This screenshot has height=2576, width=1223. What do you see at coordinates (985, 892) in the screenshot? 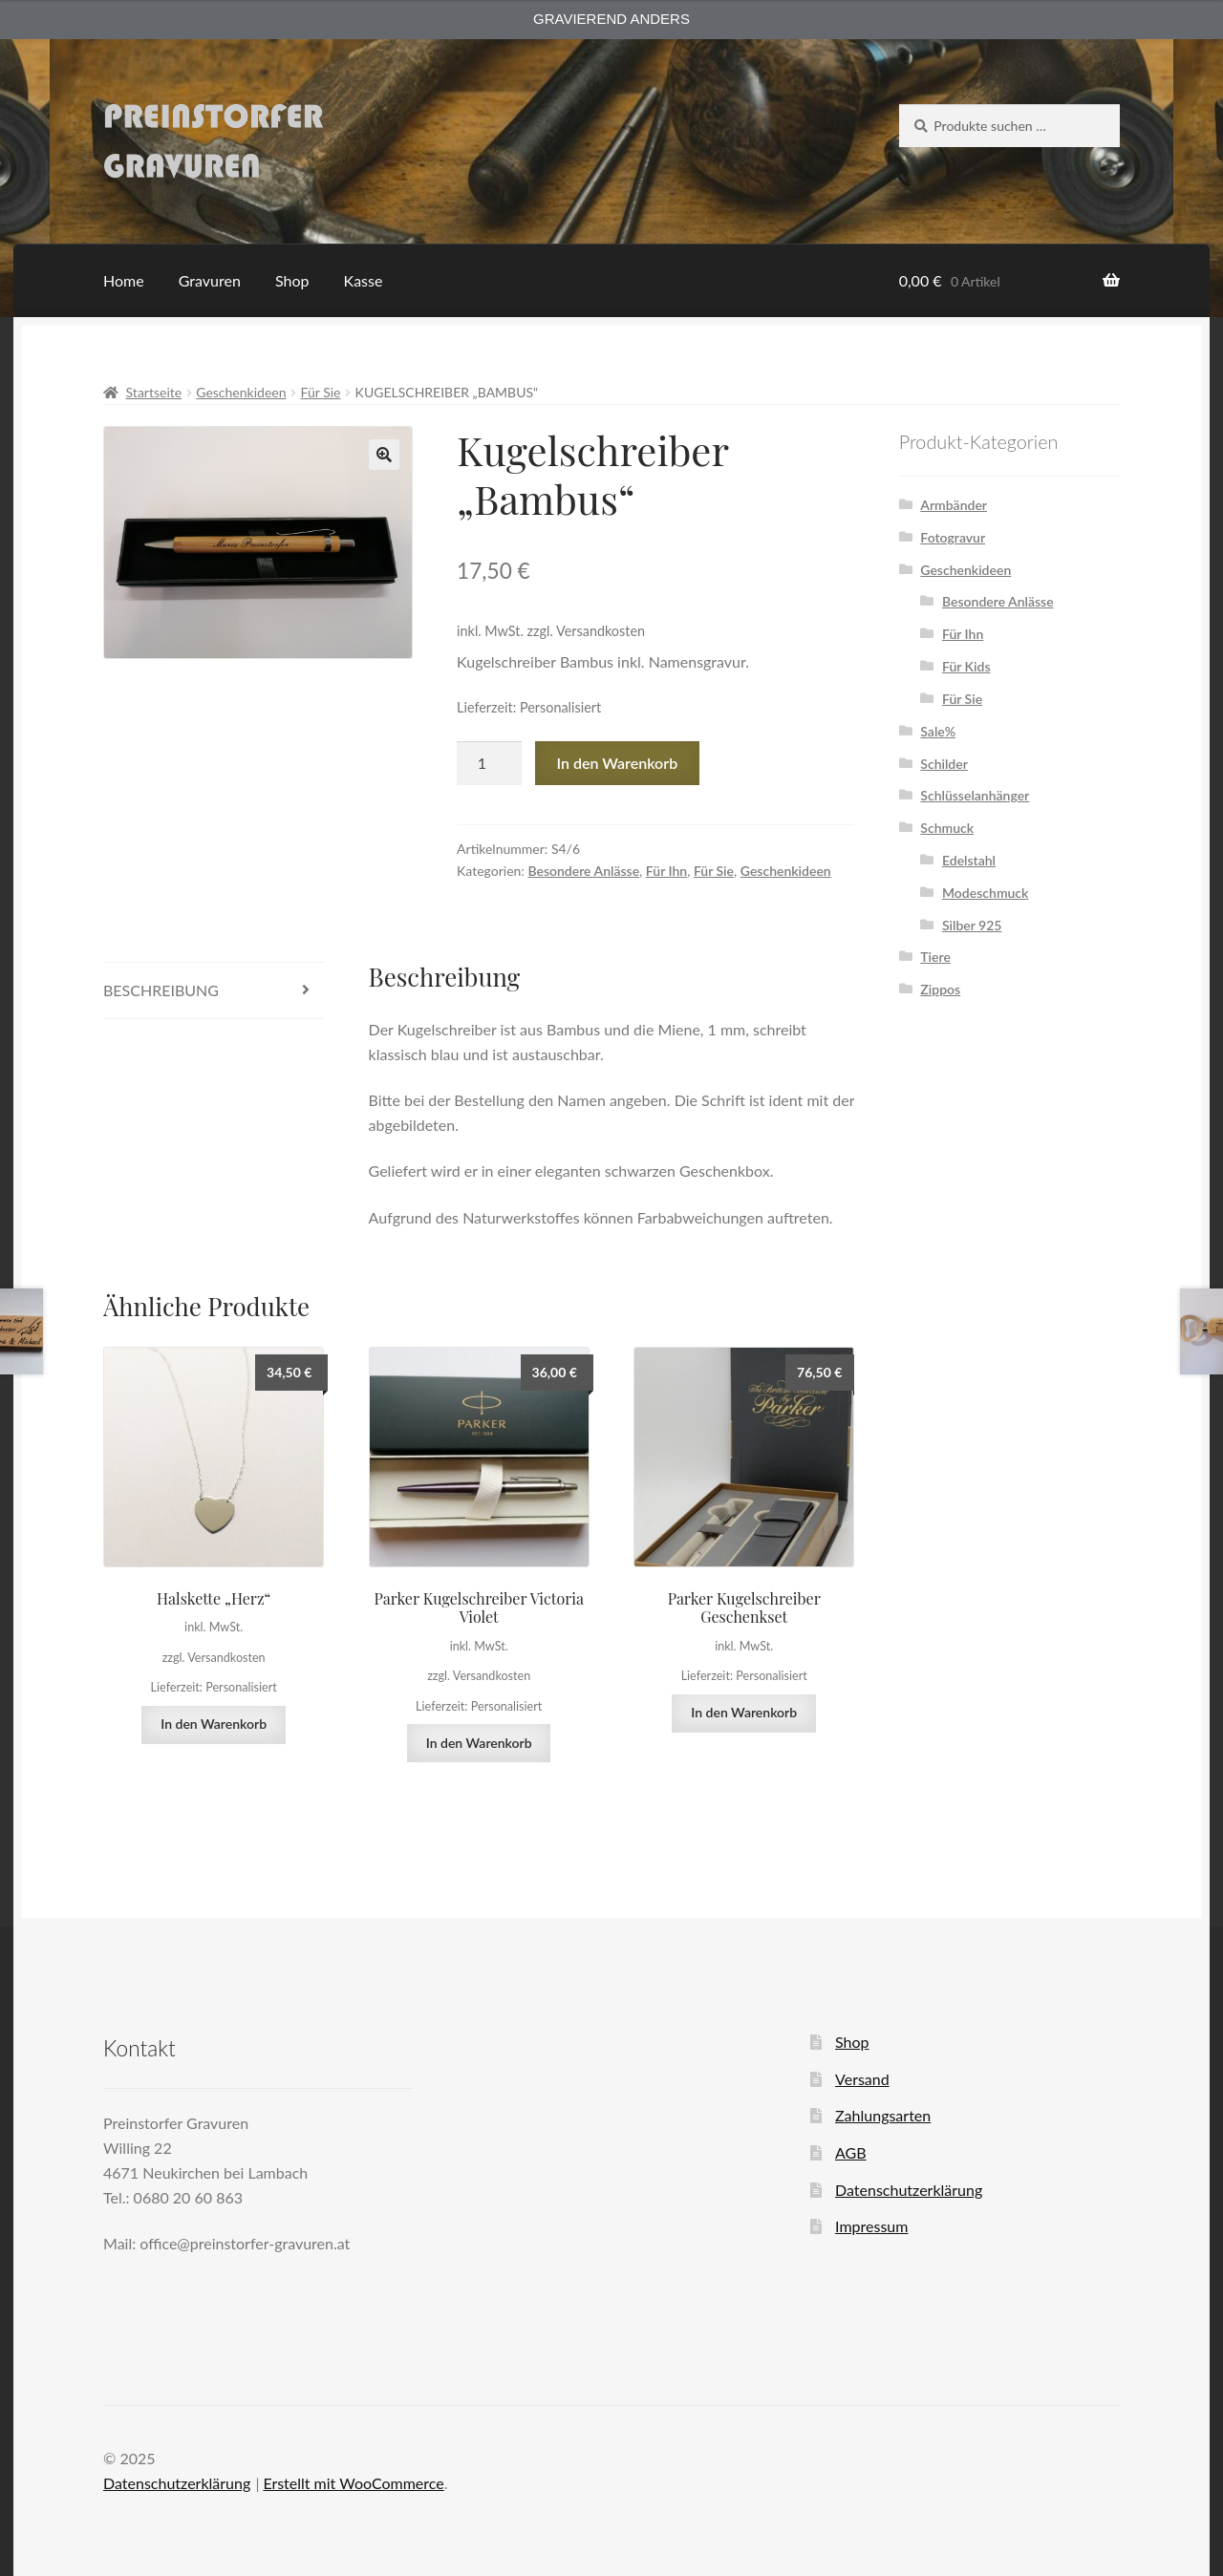
I see `Modeschmuck` at bounding box center [985, 892].